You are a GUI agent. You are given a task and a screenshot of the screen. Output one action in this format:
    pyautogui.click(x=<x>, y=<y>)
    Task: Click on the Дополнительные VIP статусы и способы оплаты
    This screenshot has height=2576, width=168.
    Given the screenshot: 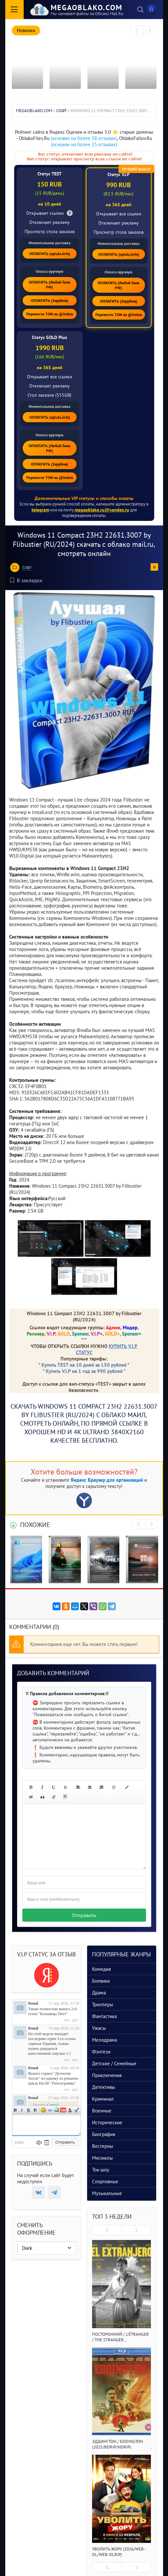 What is the action you would take?
    pyautogui.click(x=84, y=498)
    